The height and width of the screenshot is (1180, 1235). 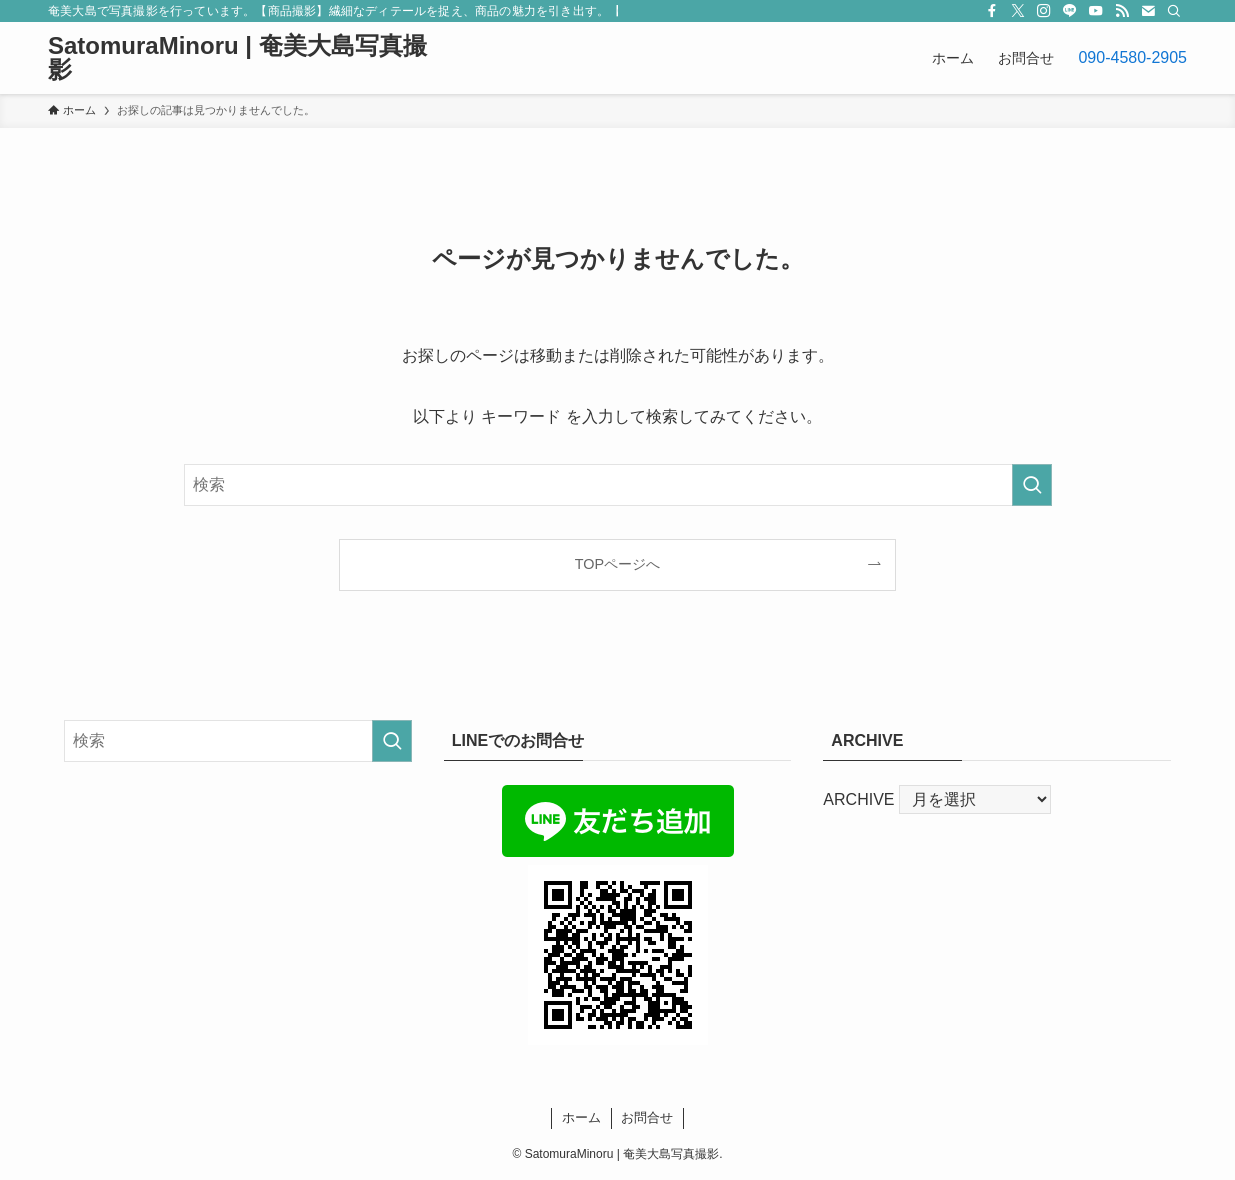 What do you see at coordinates (1032, 485) in the screenshot?
I see `[検索を実行する]` at bounding box center [1032, 485].